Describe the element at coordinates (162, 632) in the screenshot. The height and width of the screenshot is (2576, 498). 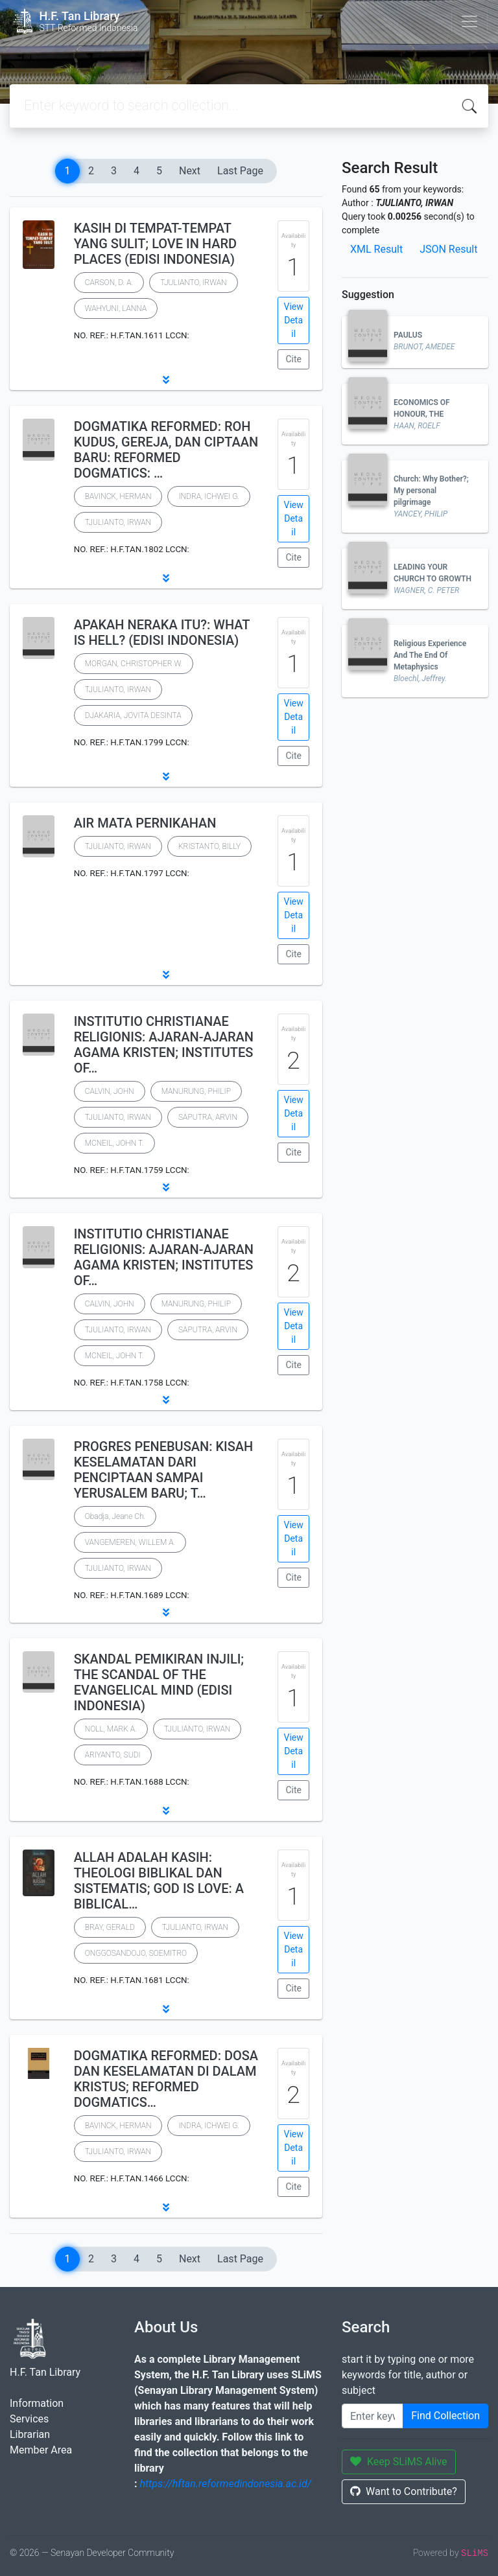
I see `APAKAH NERAKA ITU?: WHAT IS HELL? (EDISI INDONESIA)` at that location.